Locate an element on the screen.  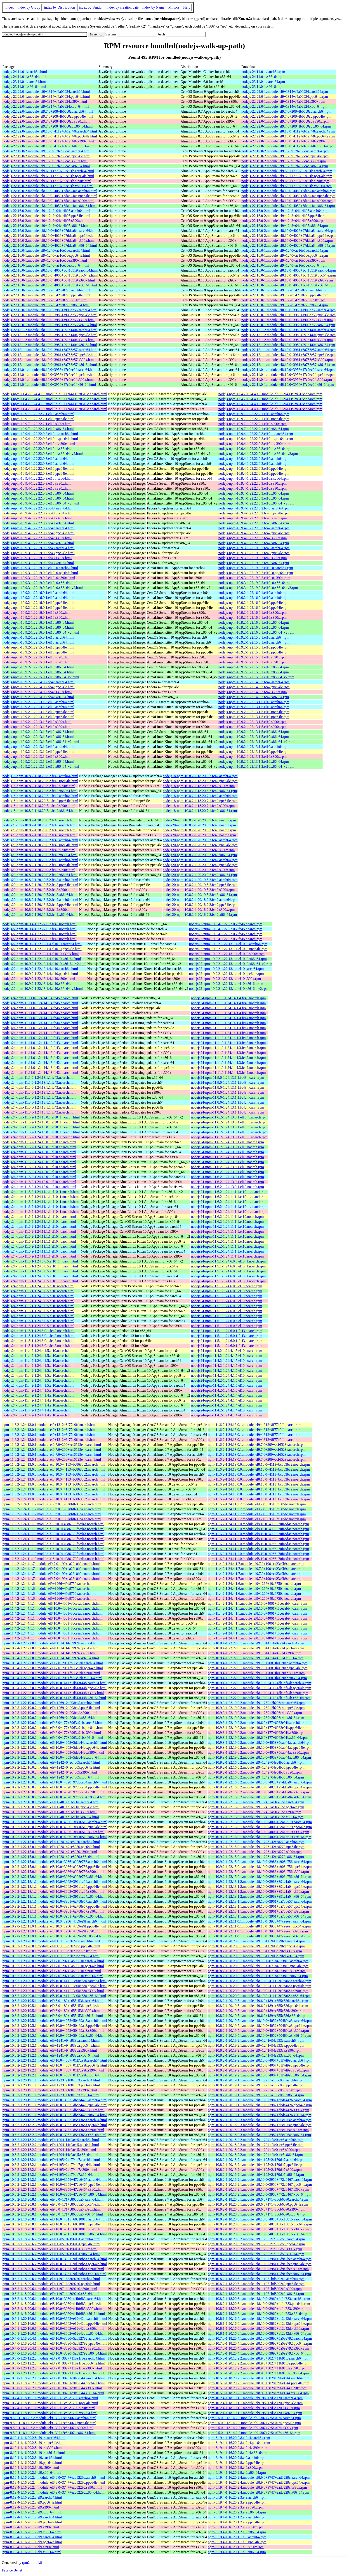
npm-10.9.3-1.22.19.0.2.module_el9+1269+2b208c4d.aarch64.html is located at coordinates (51, 1703).